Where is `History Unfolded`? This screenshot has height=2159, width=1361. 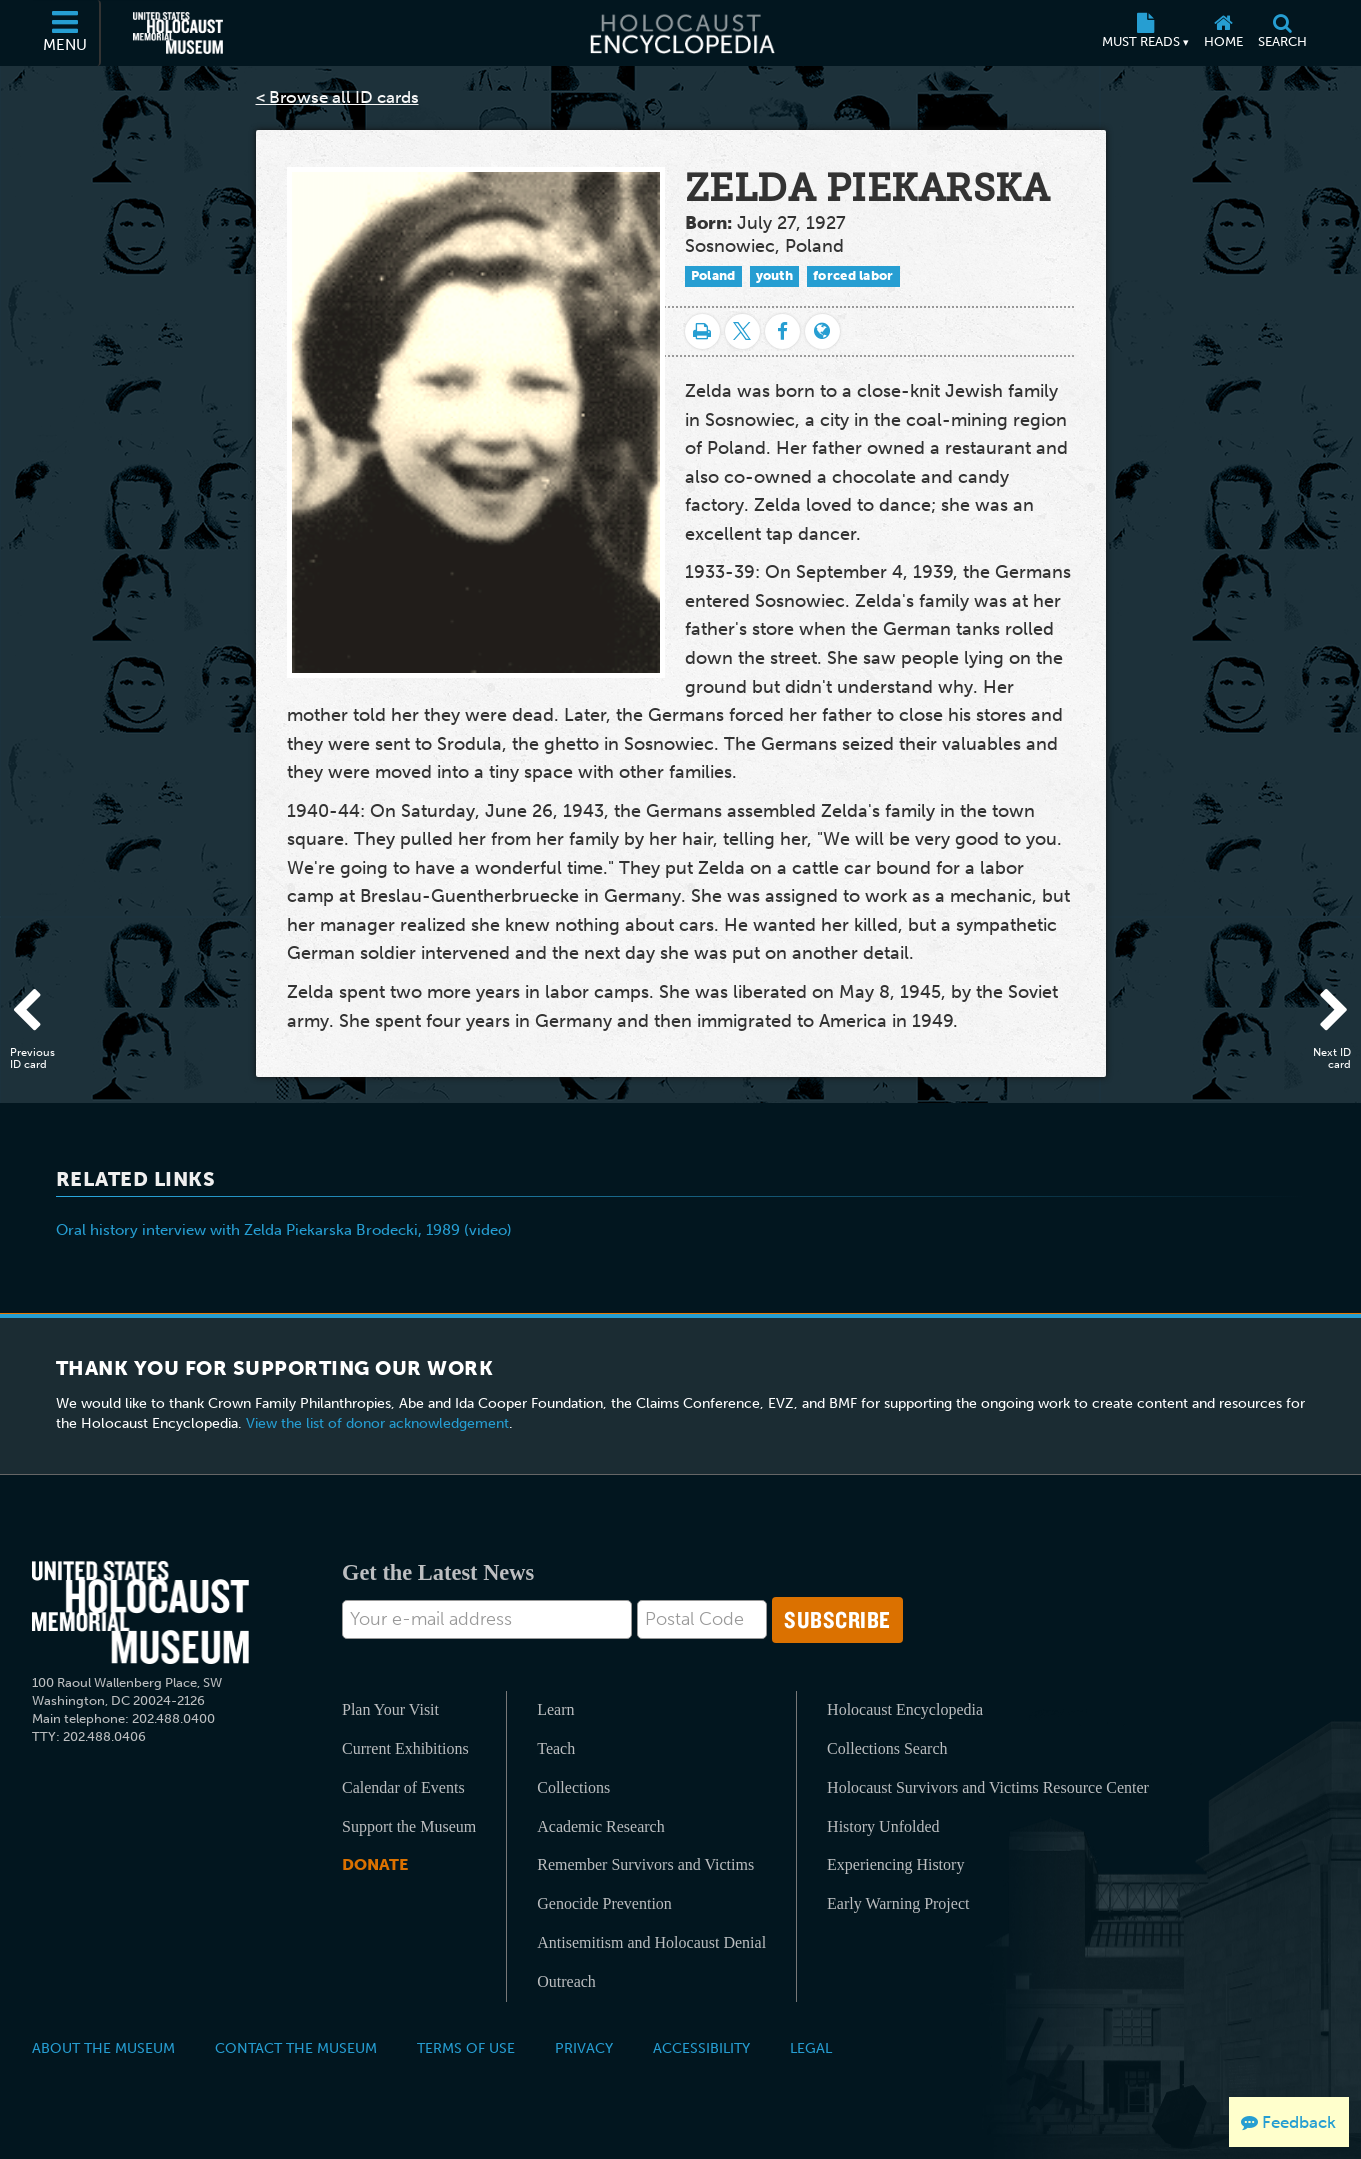
History Unfolded is located at coordinates (883, 1826).